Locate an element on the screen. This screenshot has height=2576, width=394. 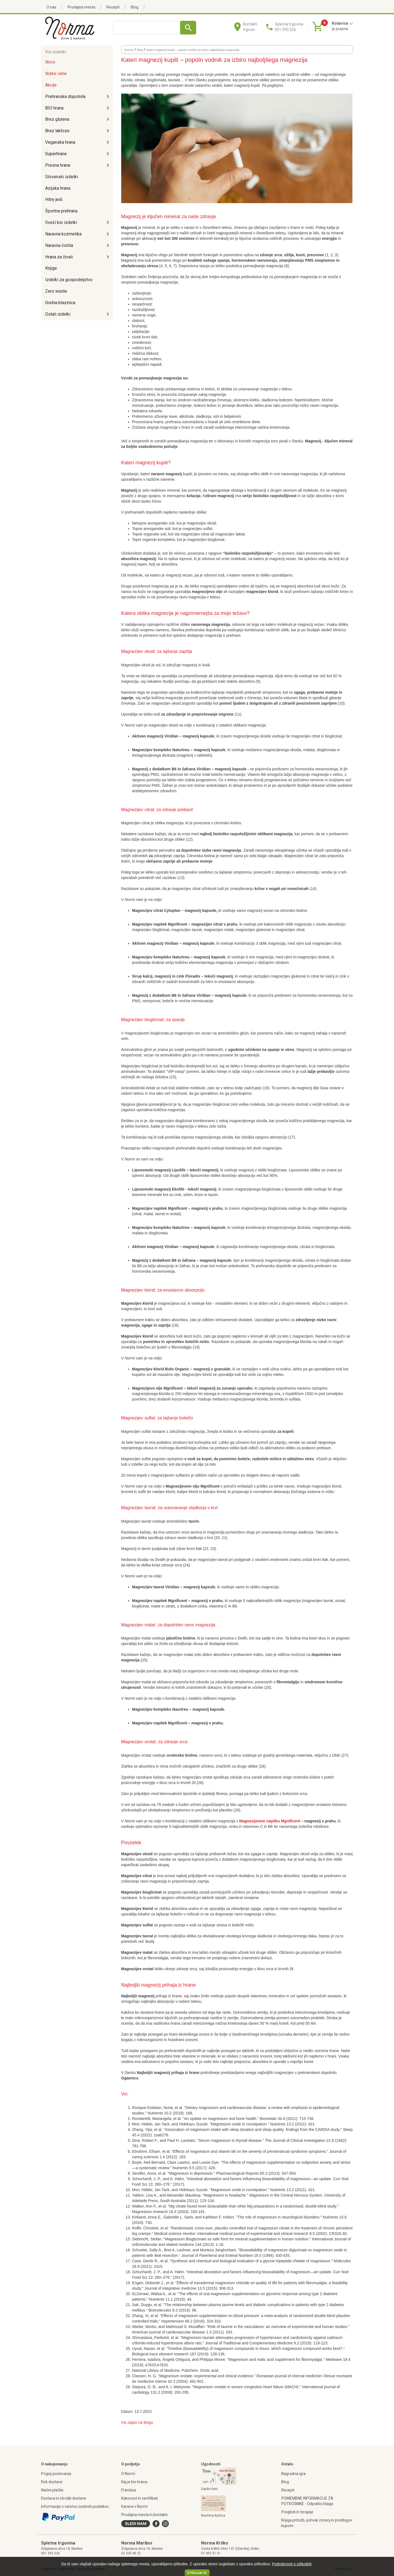
Grelna blazinica is located at coordinates (60, 302).